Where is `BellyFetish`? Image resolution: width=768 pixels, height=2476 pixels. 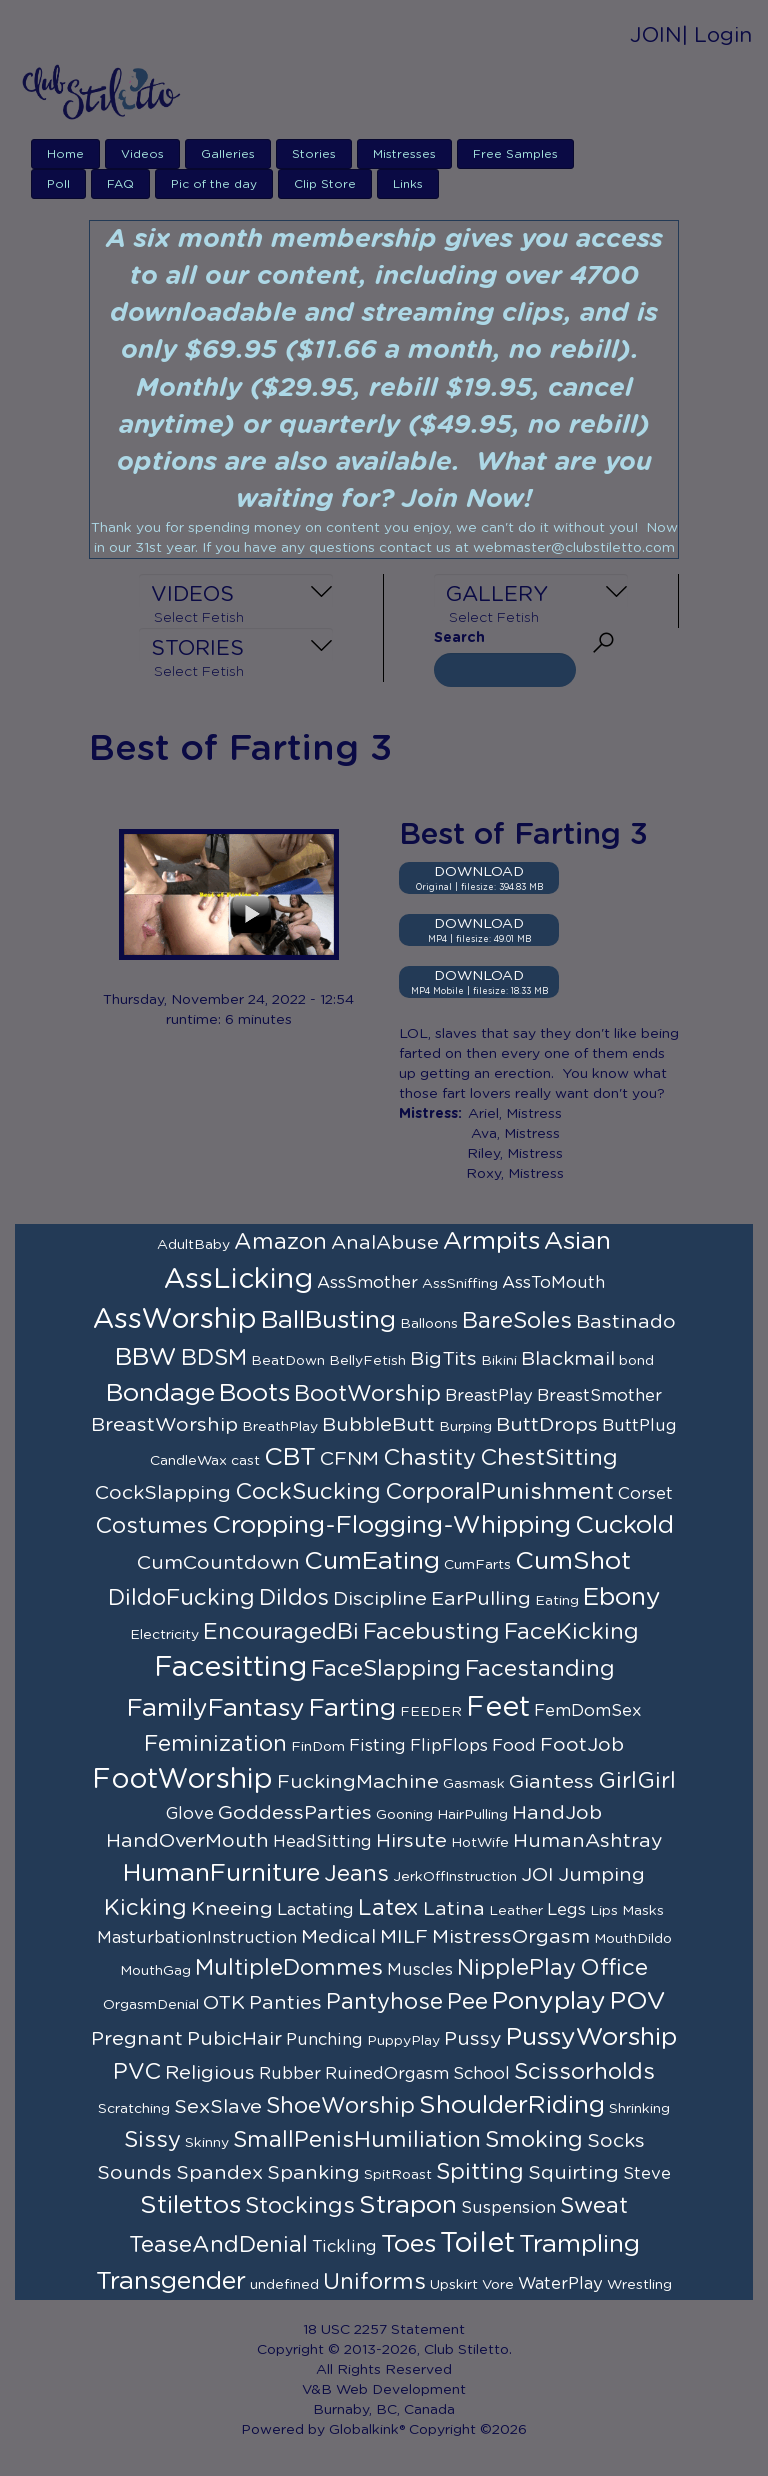
BellyFetish is located at coordinates (367, 1361).